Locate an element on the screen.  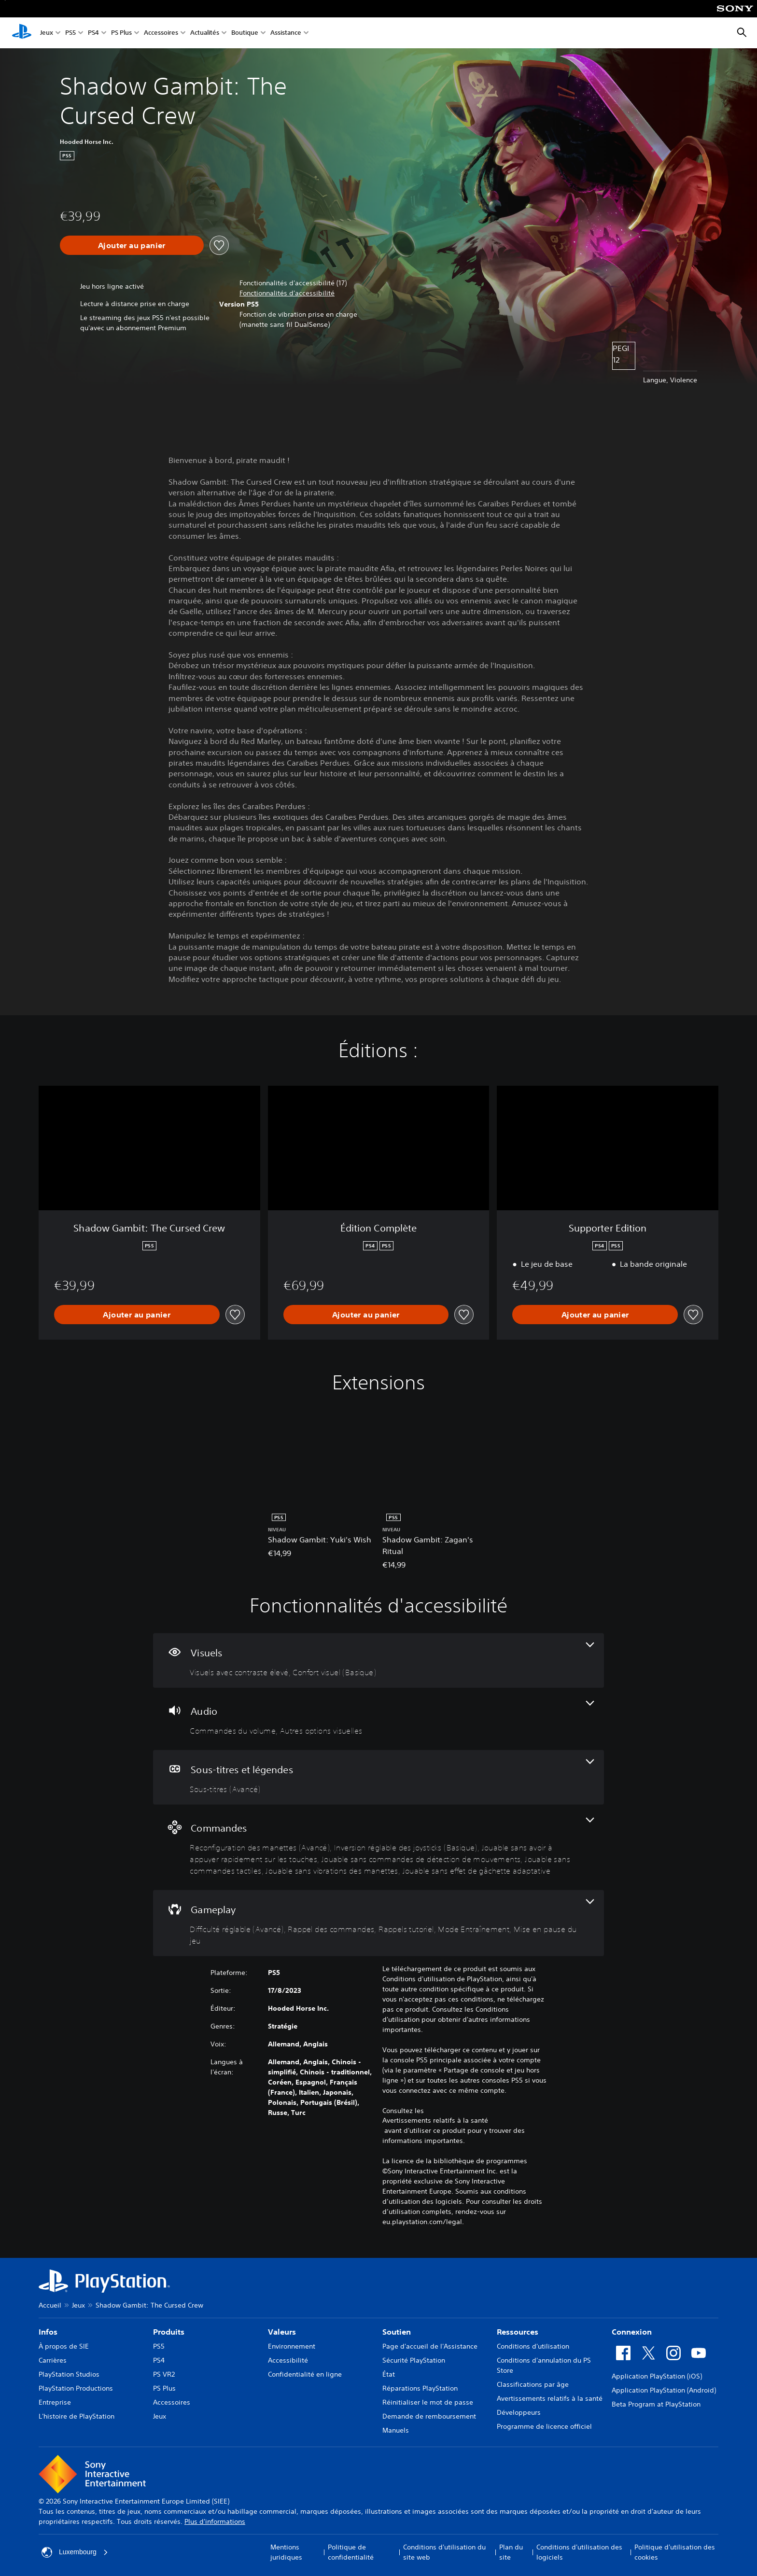
[Audio, 2 fonctionnalités] is located at coordinates (378, 1719).